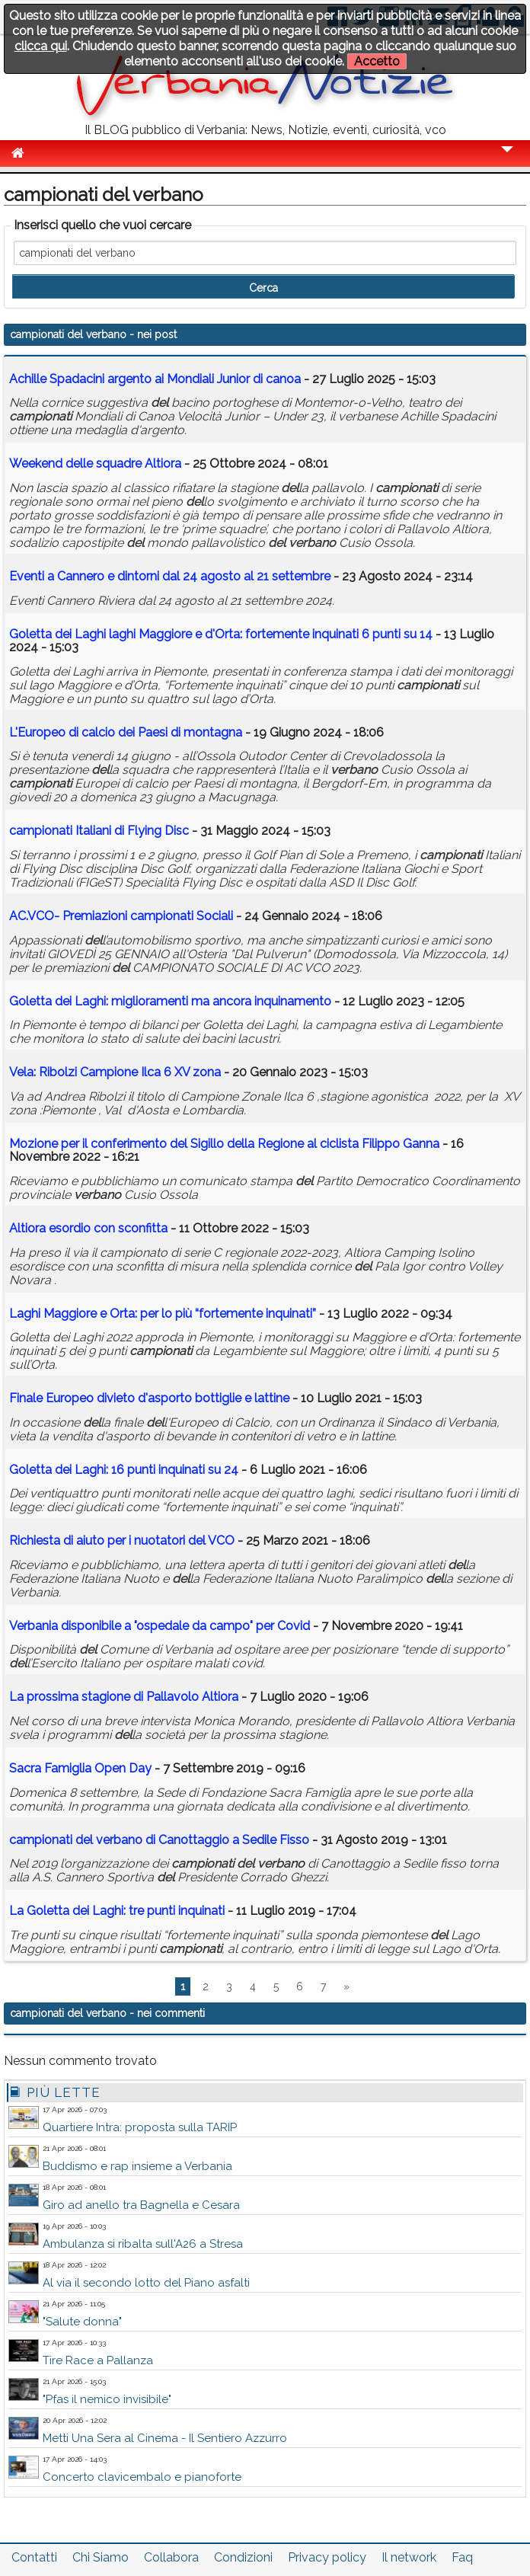 The image size is (530, 2576). Describe the element at coordinates (171, 2557) in the screenshot. I see `Collabora` at that location.